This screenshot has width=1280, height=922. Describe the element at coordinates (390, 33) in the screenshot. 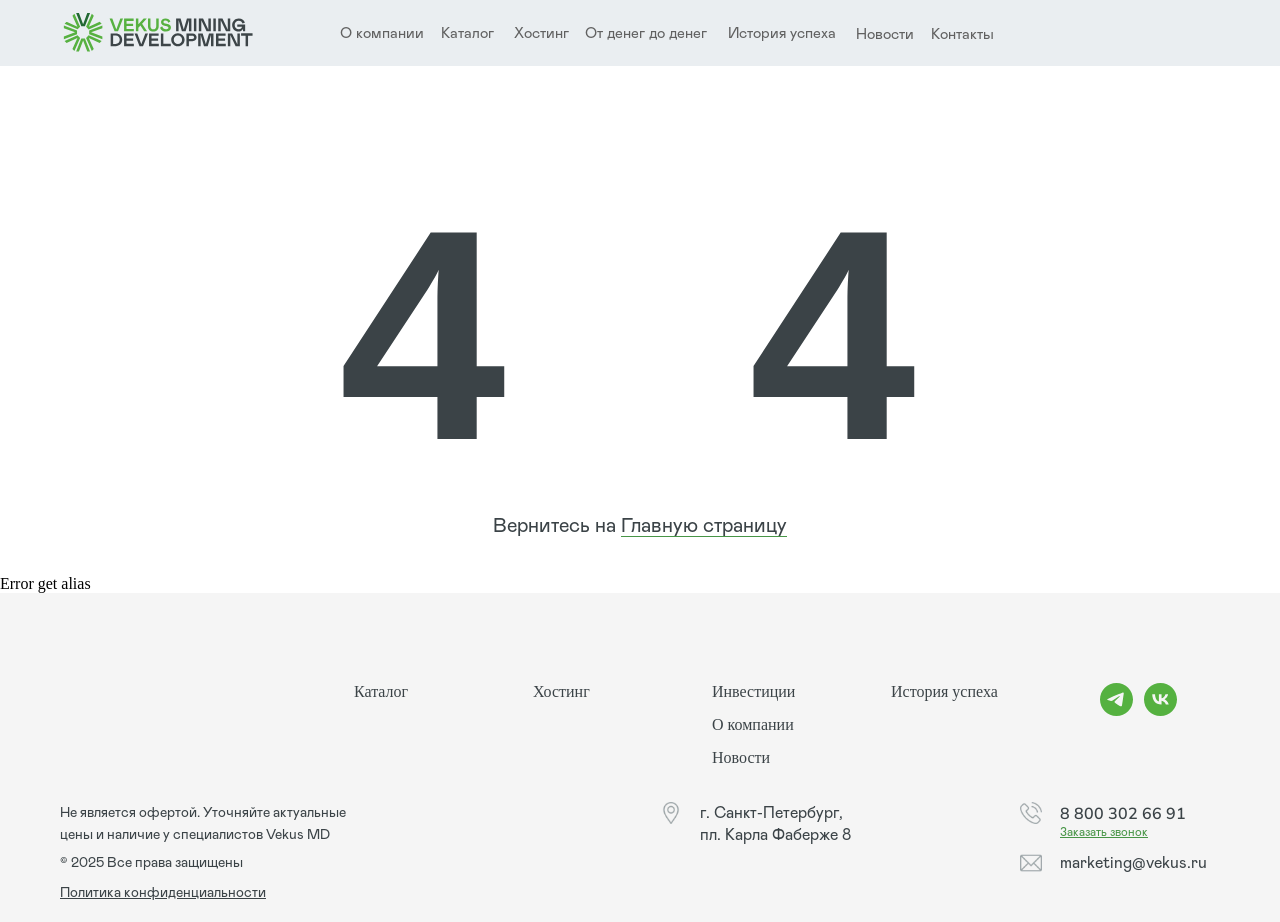

I see `компании` at that location.